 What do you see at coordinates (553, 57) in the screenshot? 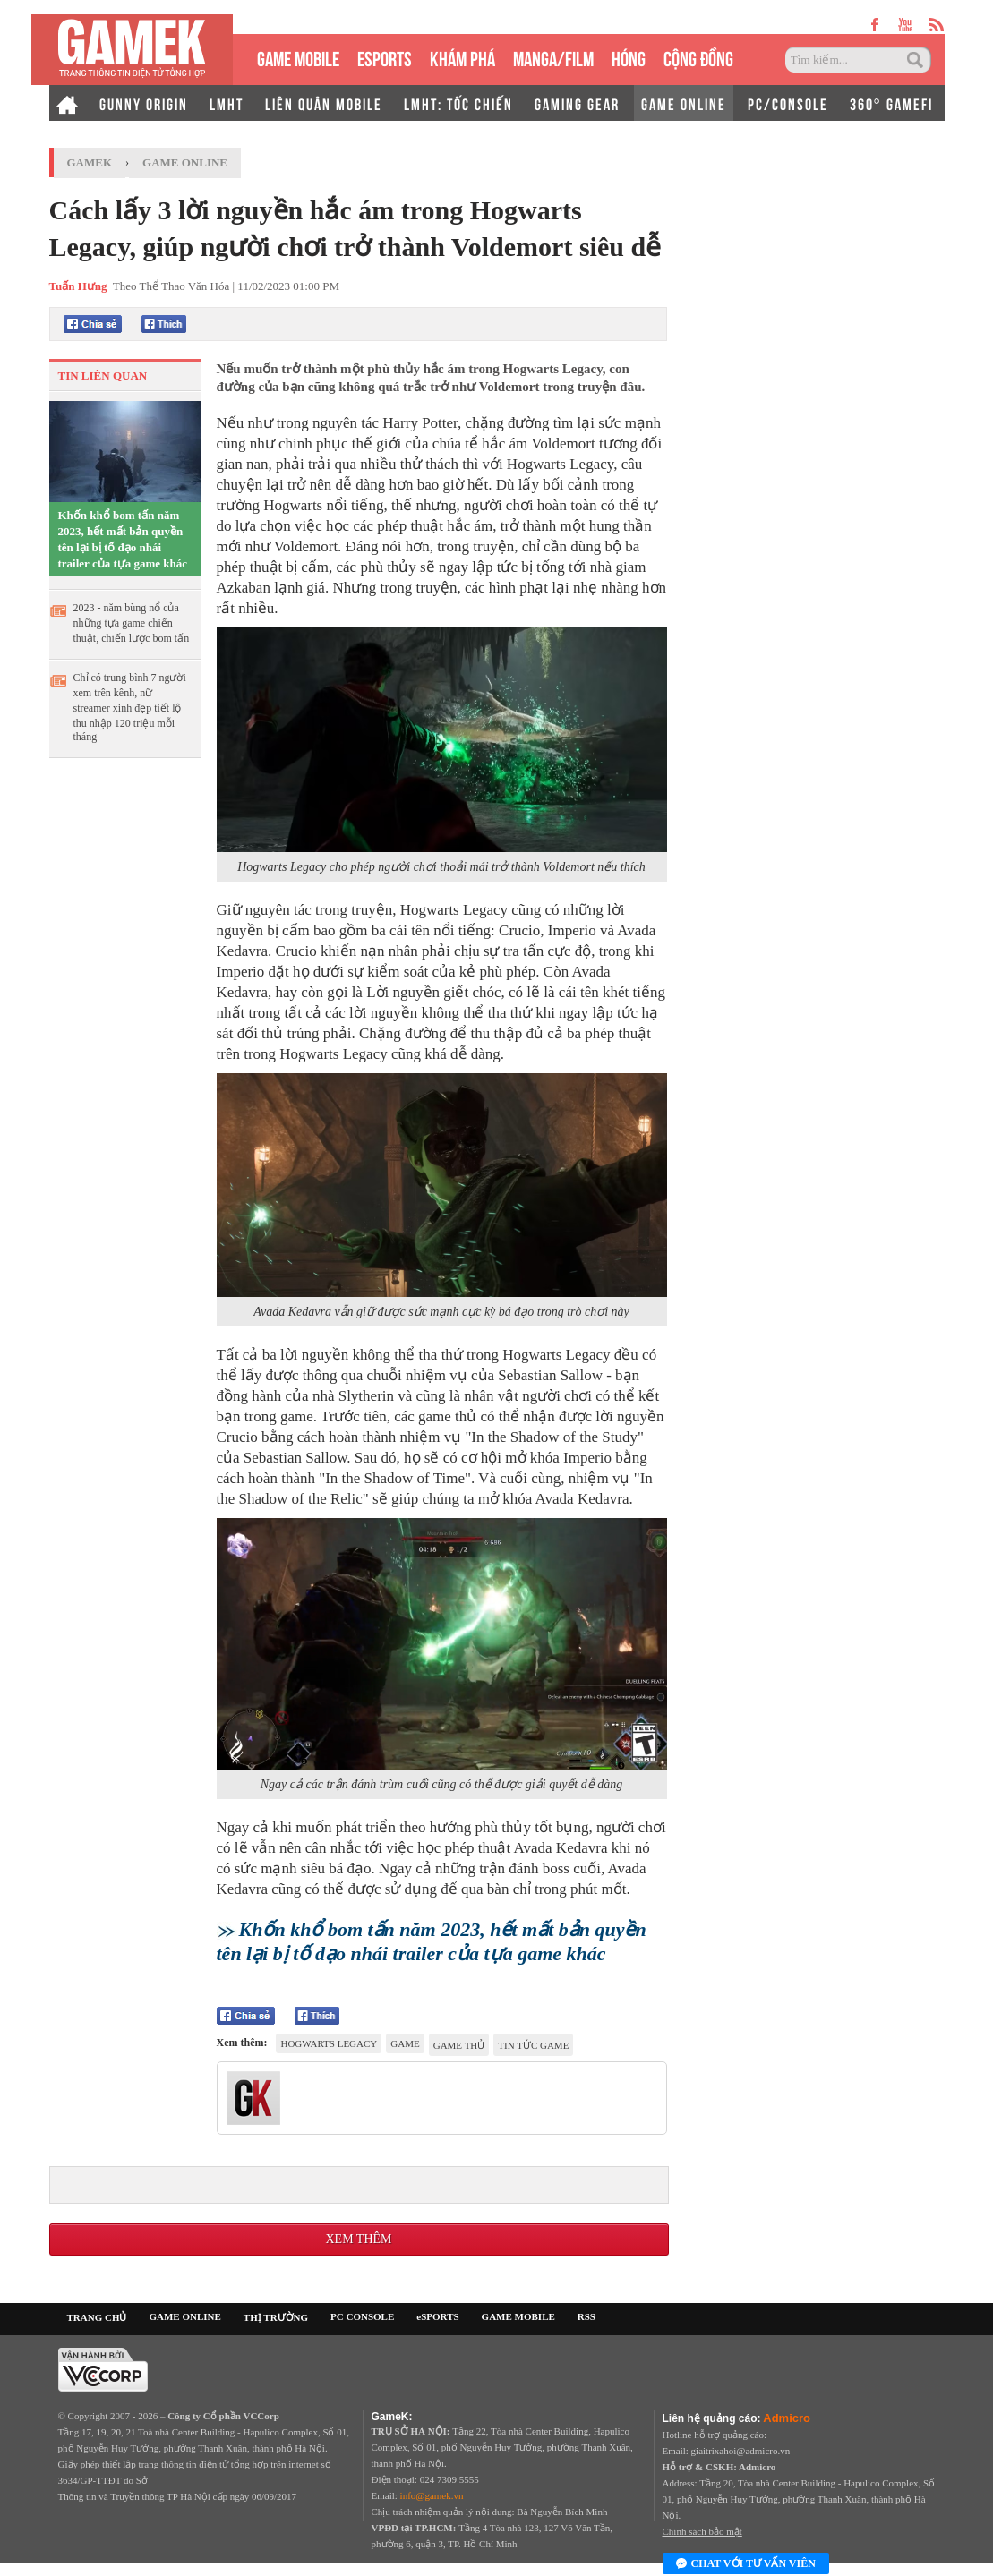
I see `MANGA/FILM` at bounding box center [553, 57].